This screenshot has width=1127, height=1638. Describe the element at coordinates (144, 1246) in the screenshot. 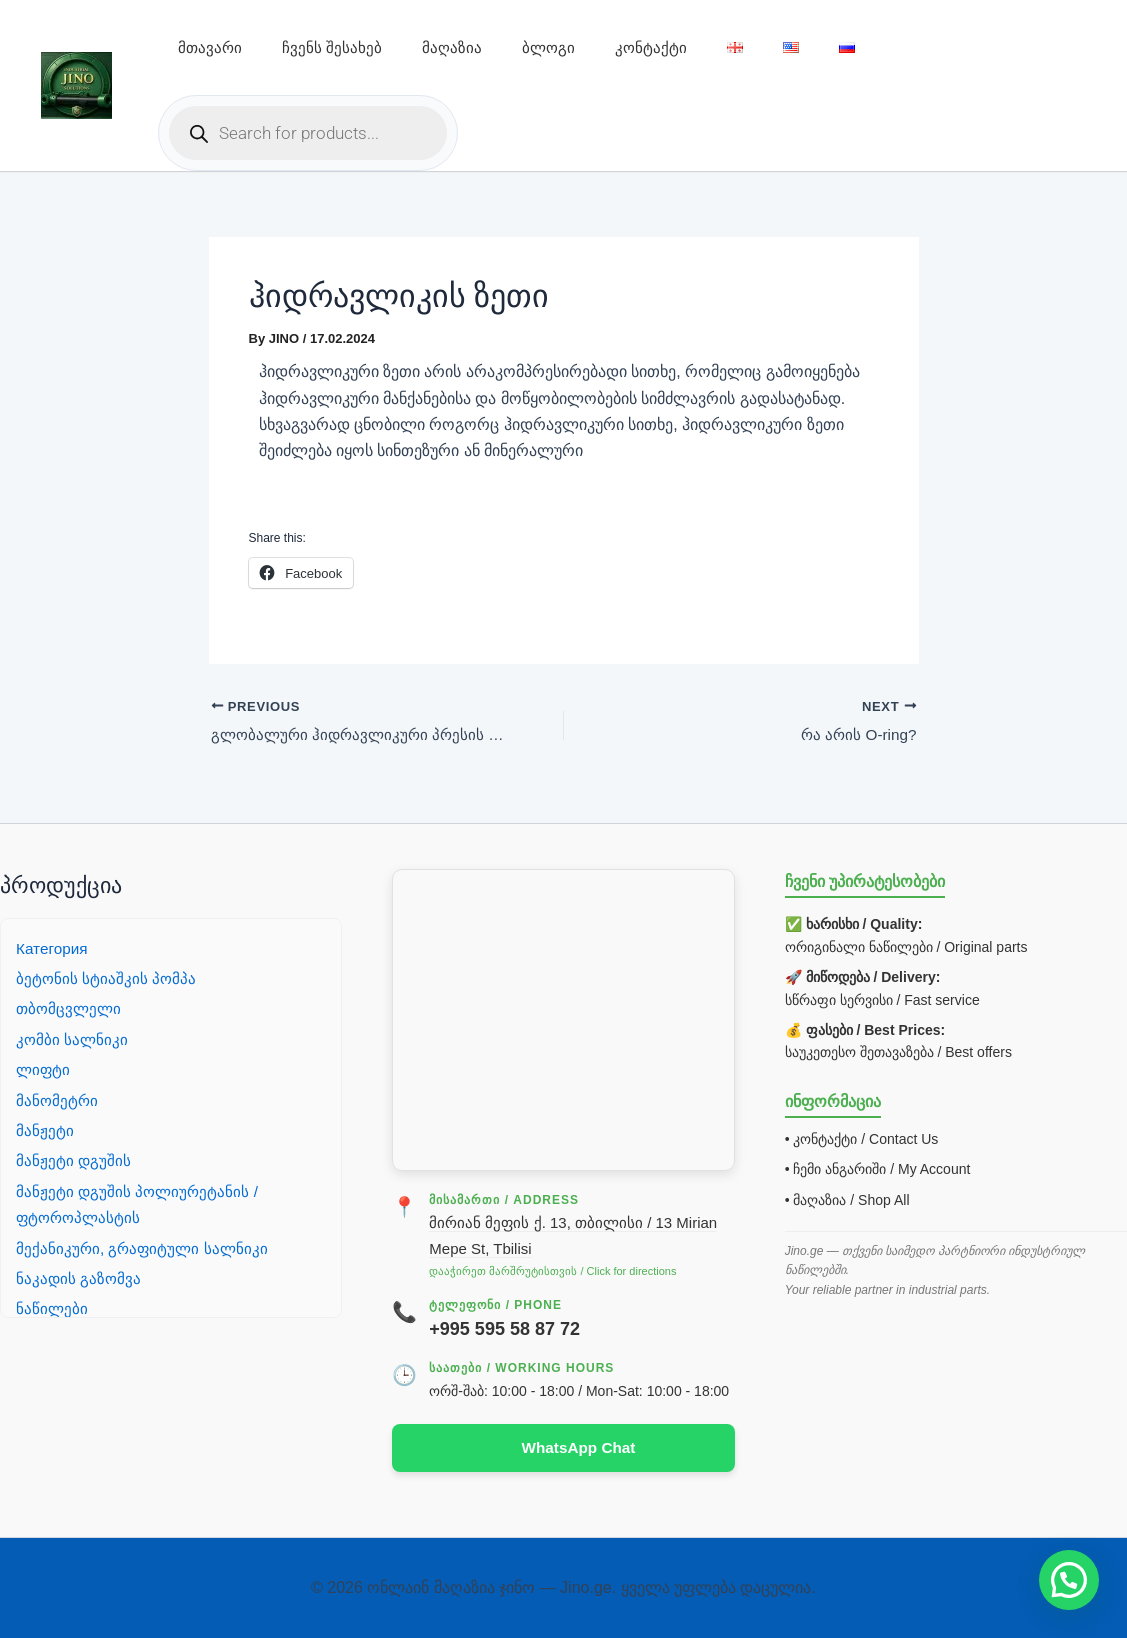

I see `მექანიკური, გრაფიტული სალნიკი` at that location.